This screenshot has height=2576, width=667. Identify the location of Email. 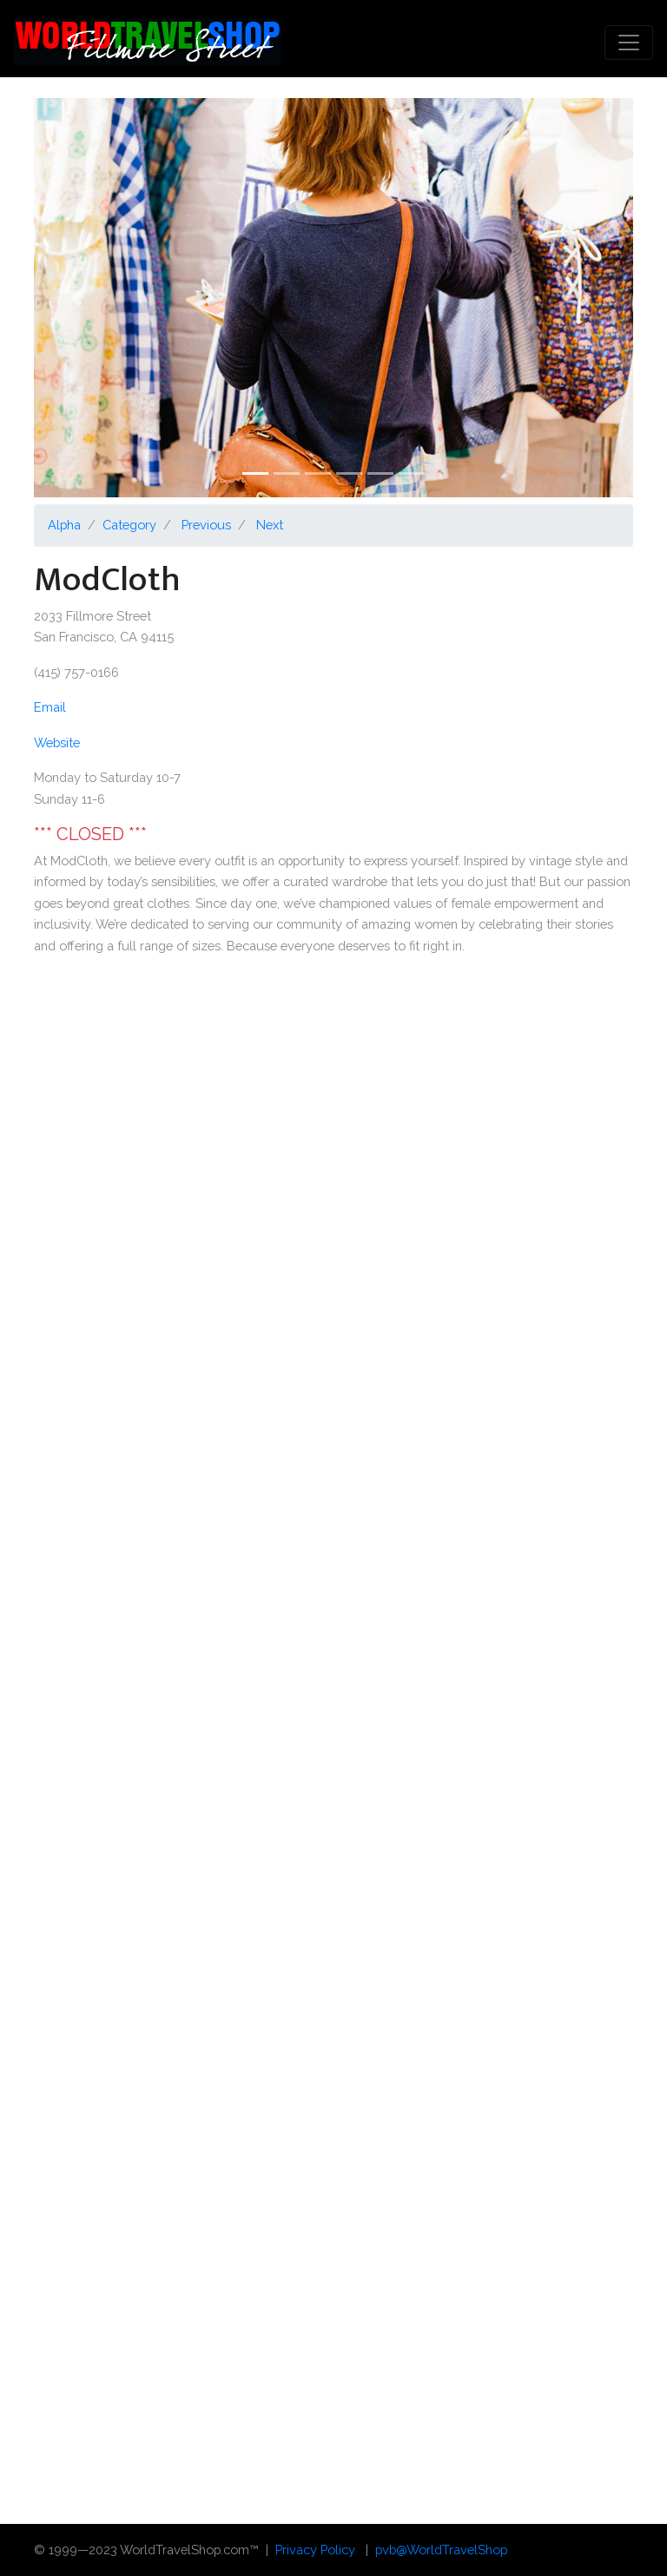
(50, 707).